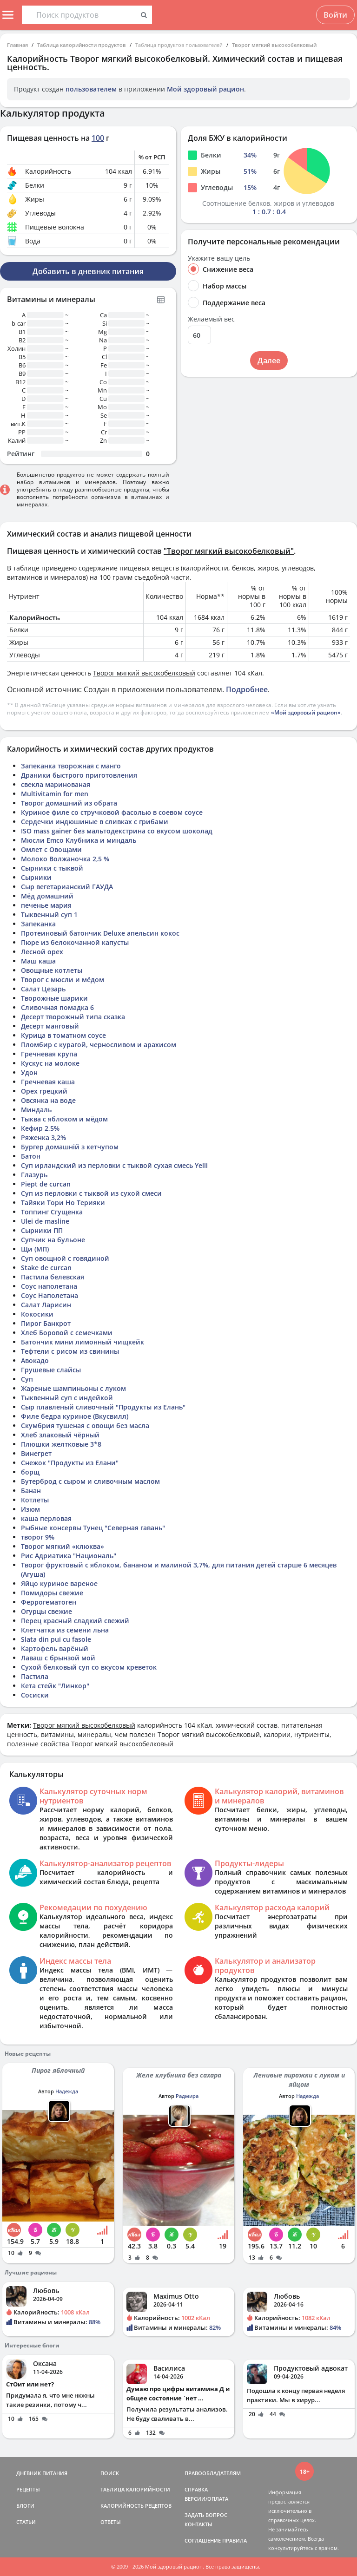 Image resolution: width=357 pixels, height=2576 pixels. I want to click on Пирог Банкрот, so click(46, 1323).